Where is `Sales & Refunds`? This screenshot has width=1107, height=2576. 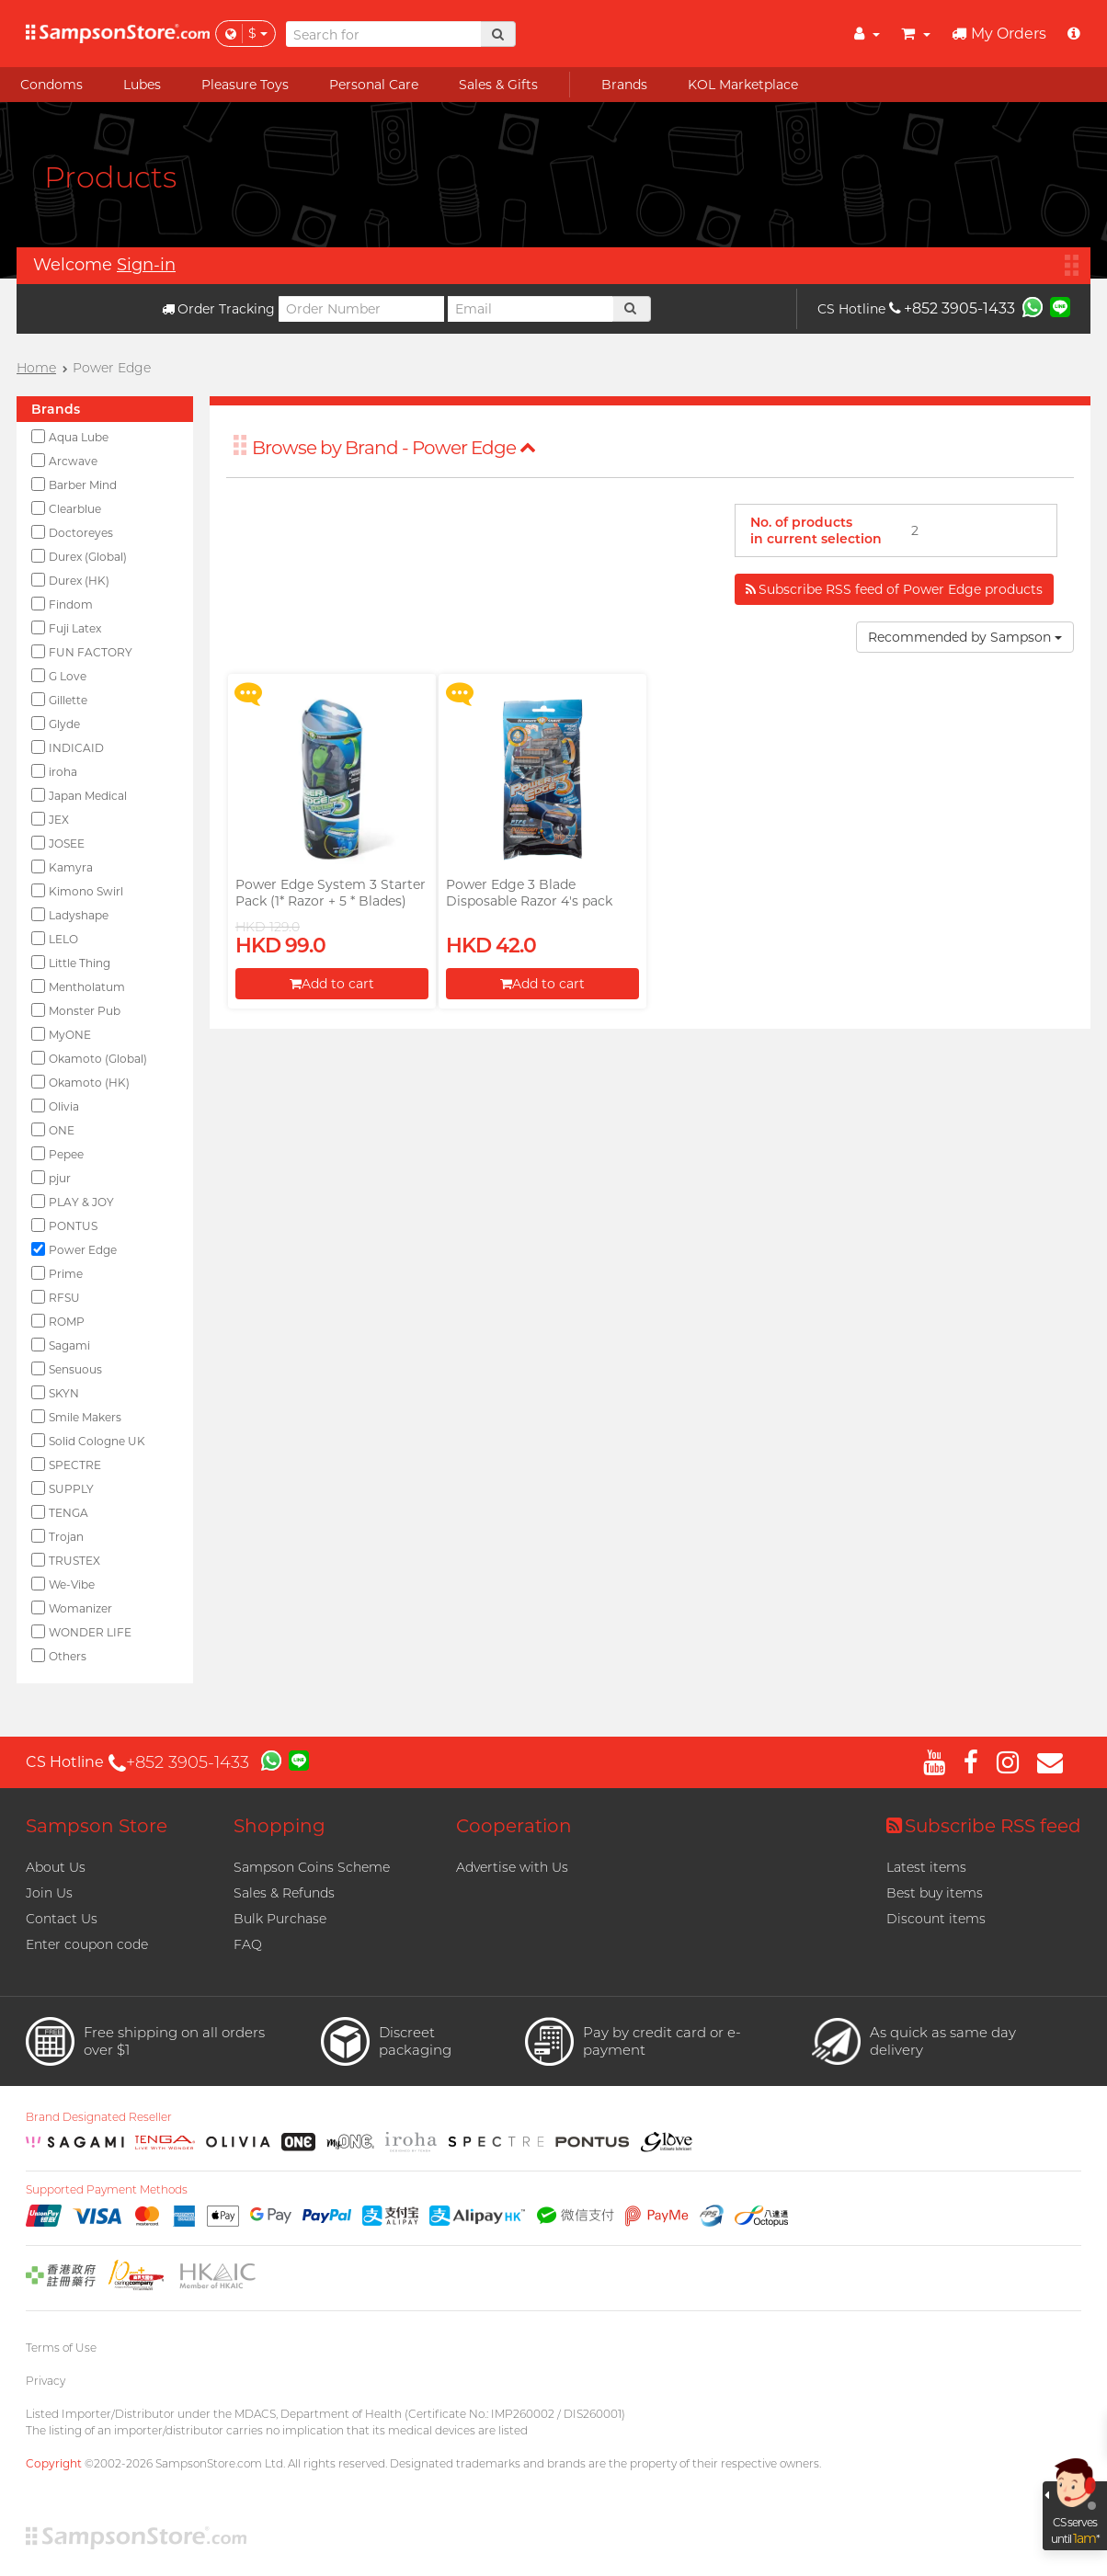 Sales & Refunds is located at coordinates (284, 1893).